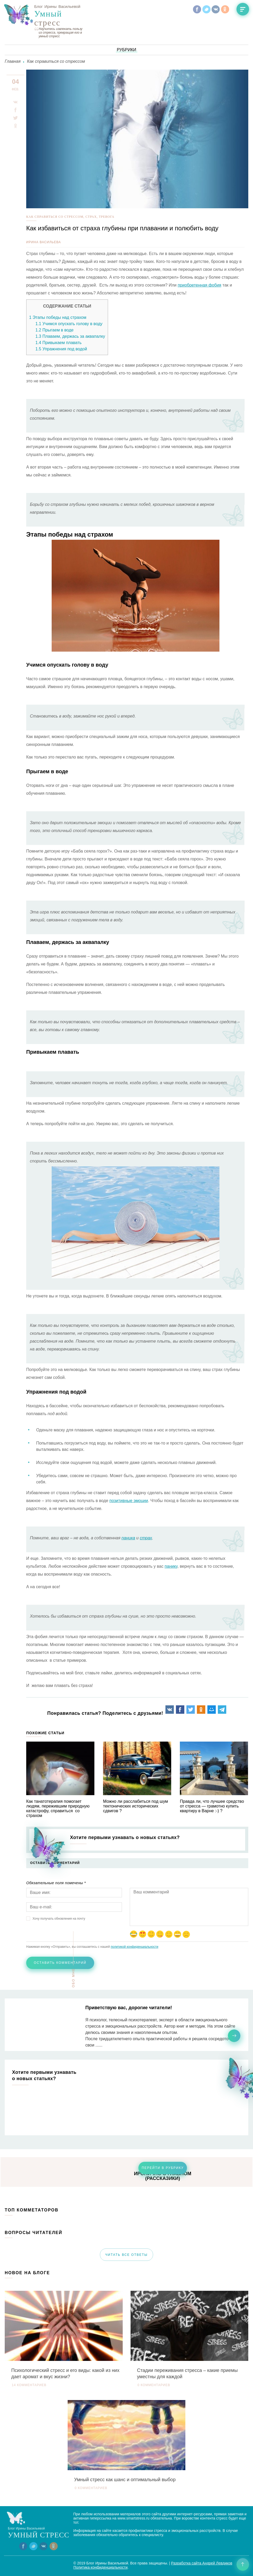  Describe the element at coordinates (54, 330) in the screenshot. I see `Прыгаем в воде` at that location.